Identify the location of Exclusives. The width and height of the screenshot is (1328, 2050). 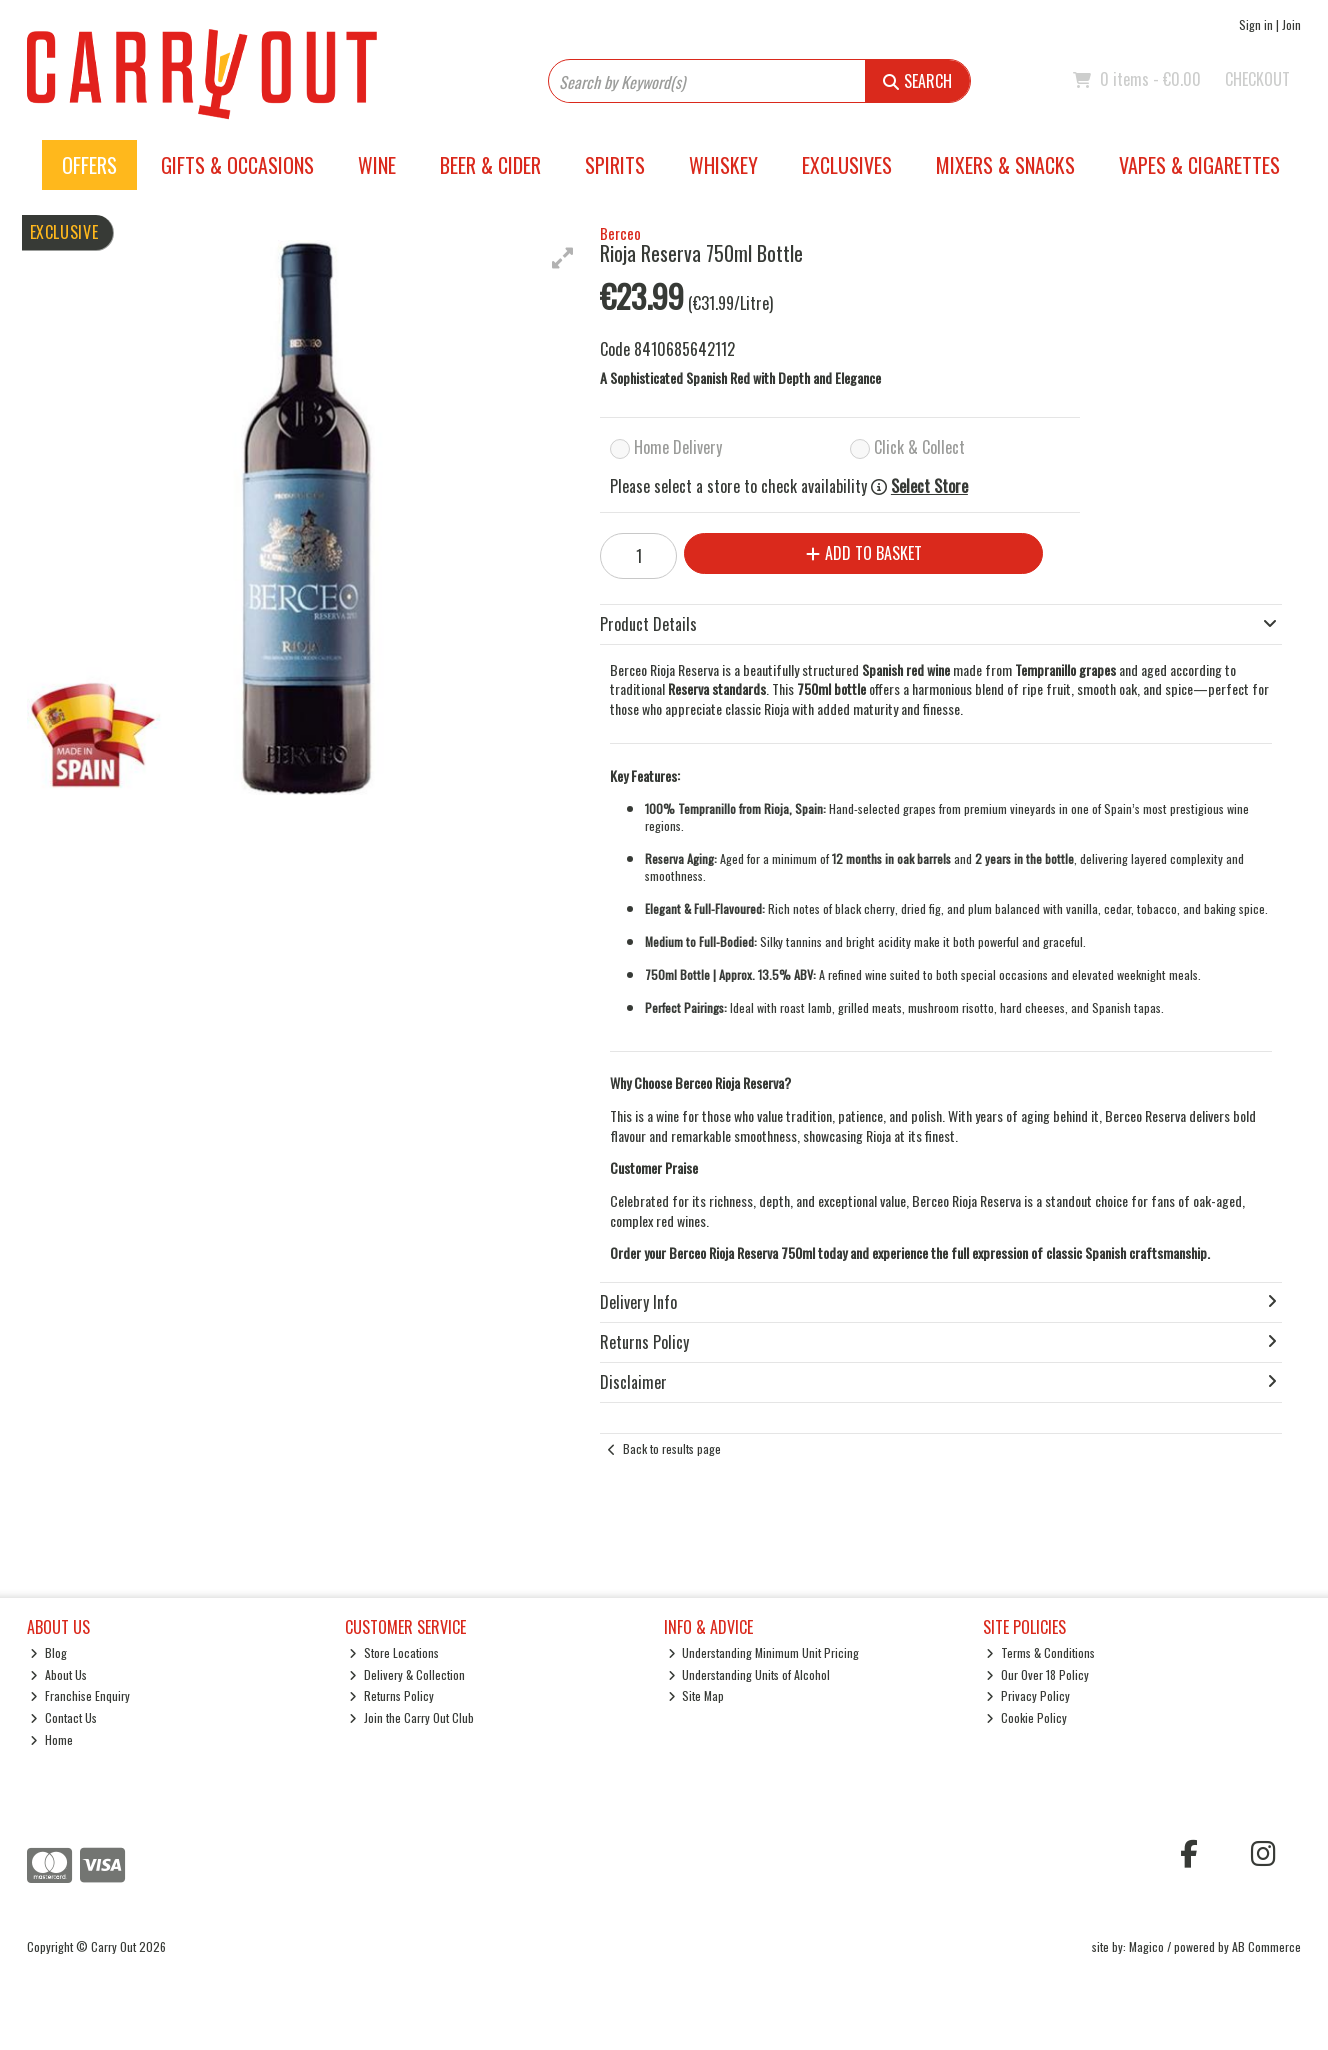
(847, 165).